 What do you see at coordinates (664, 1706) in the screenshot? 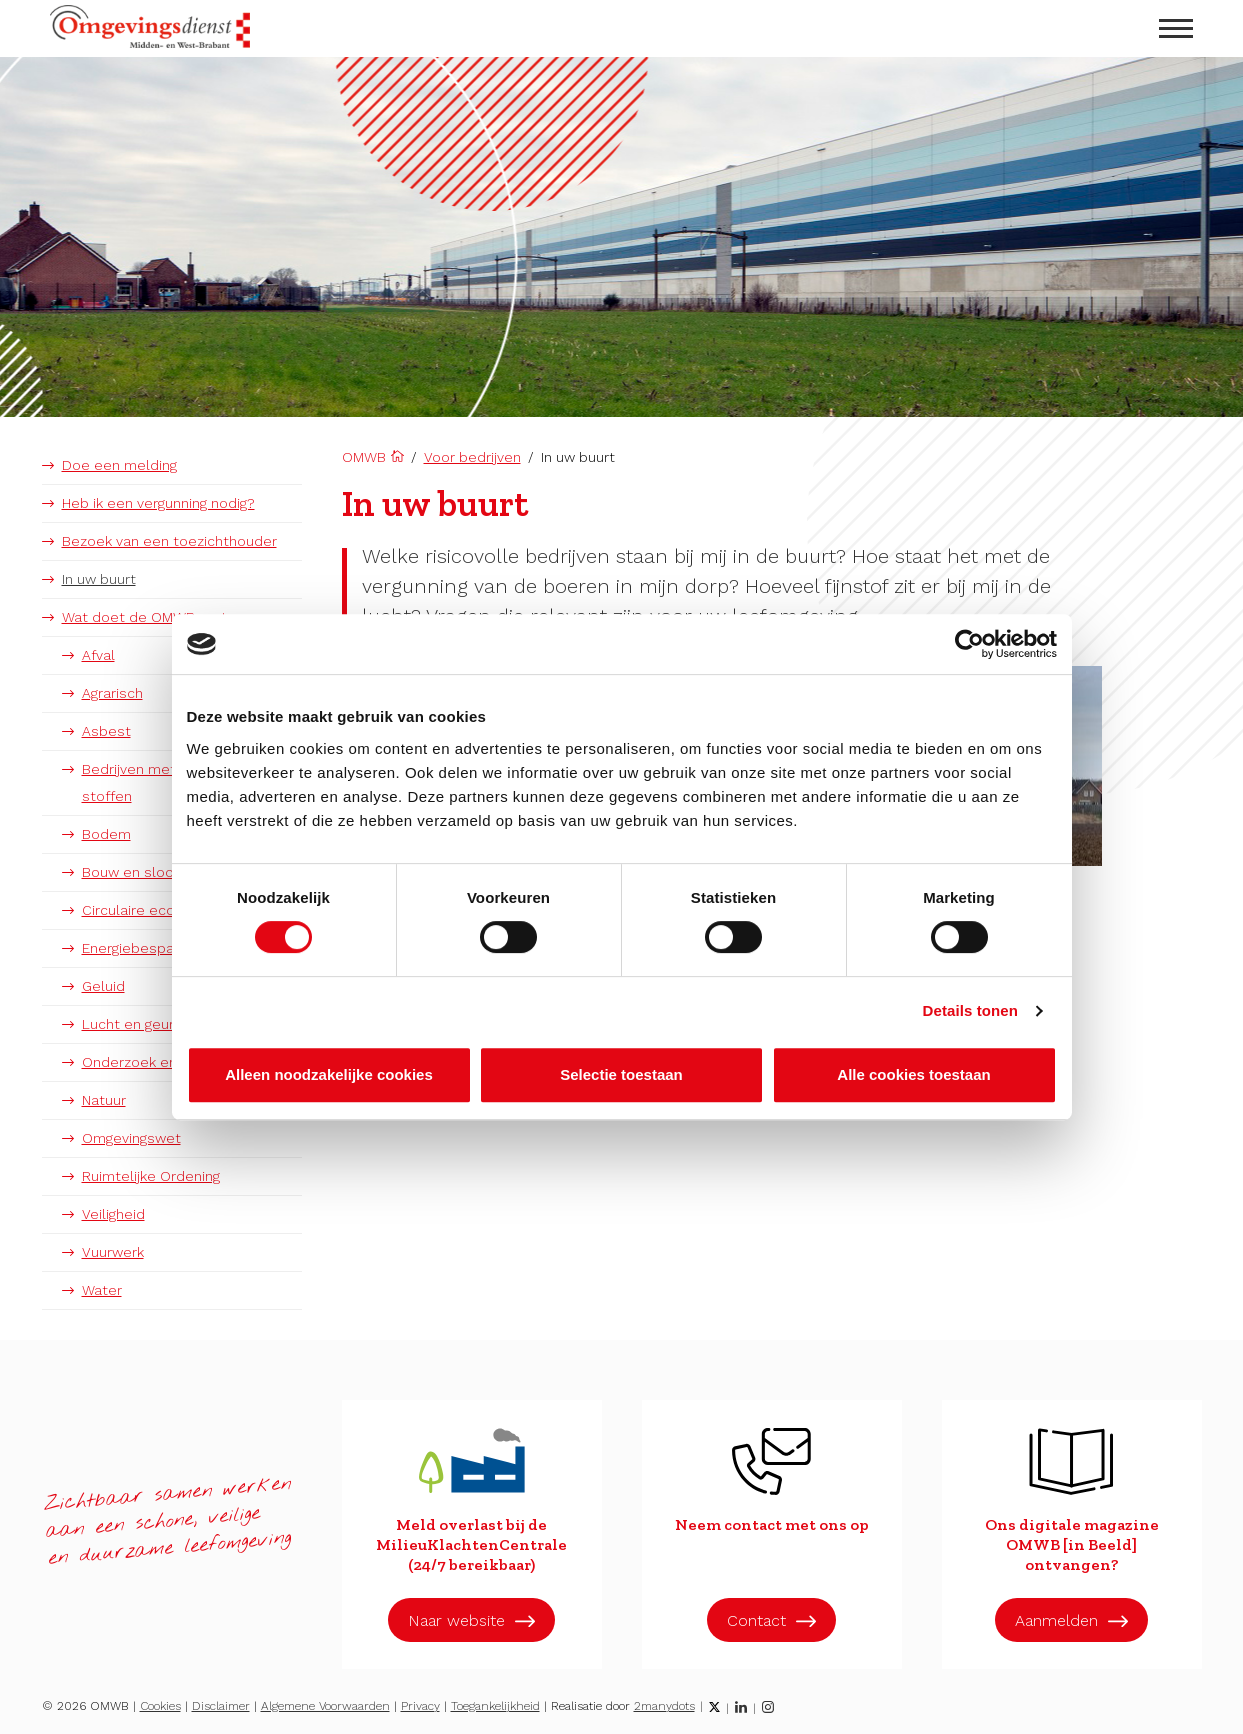
I see `2manydots` at bounding box center [664, 1706].